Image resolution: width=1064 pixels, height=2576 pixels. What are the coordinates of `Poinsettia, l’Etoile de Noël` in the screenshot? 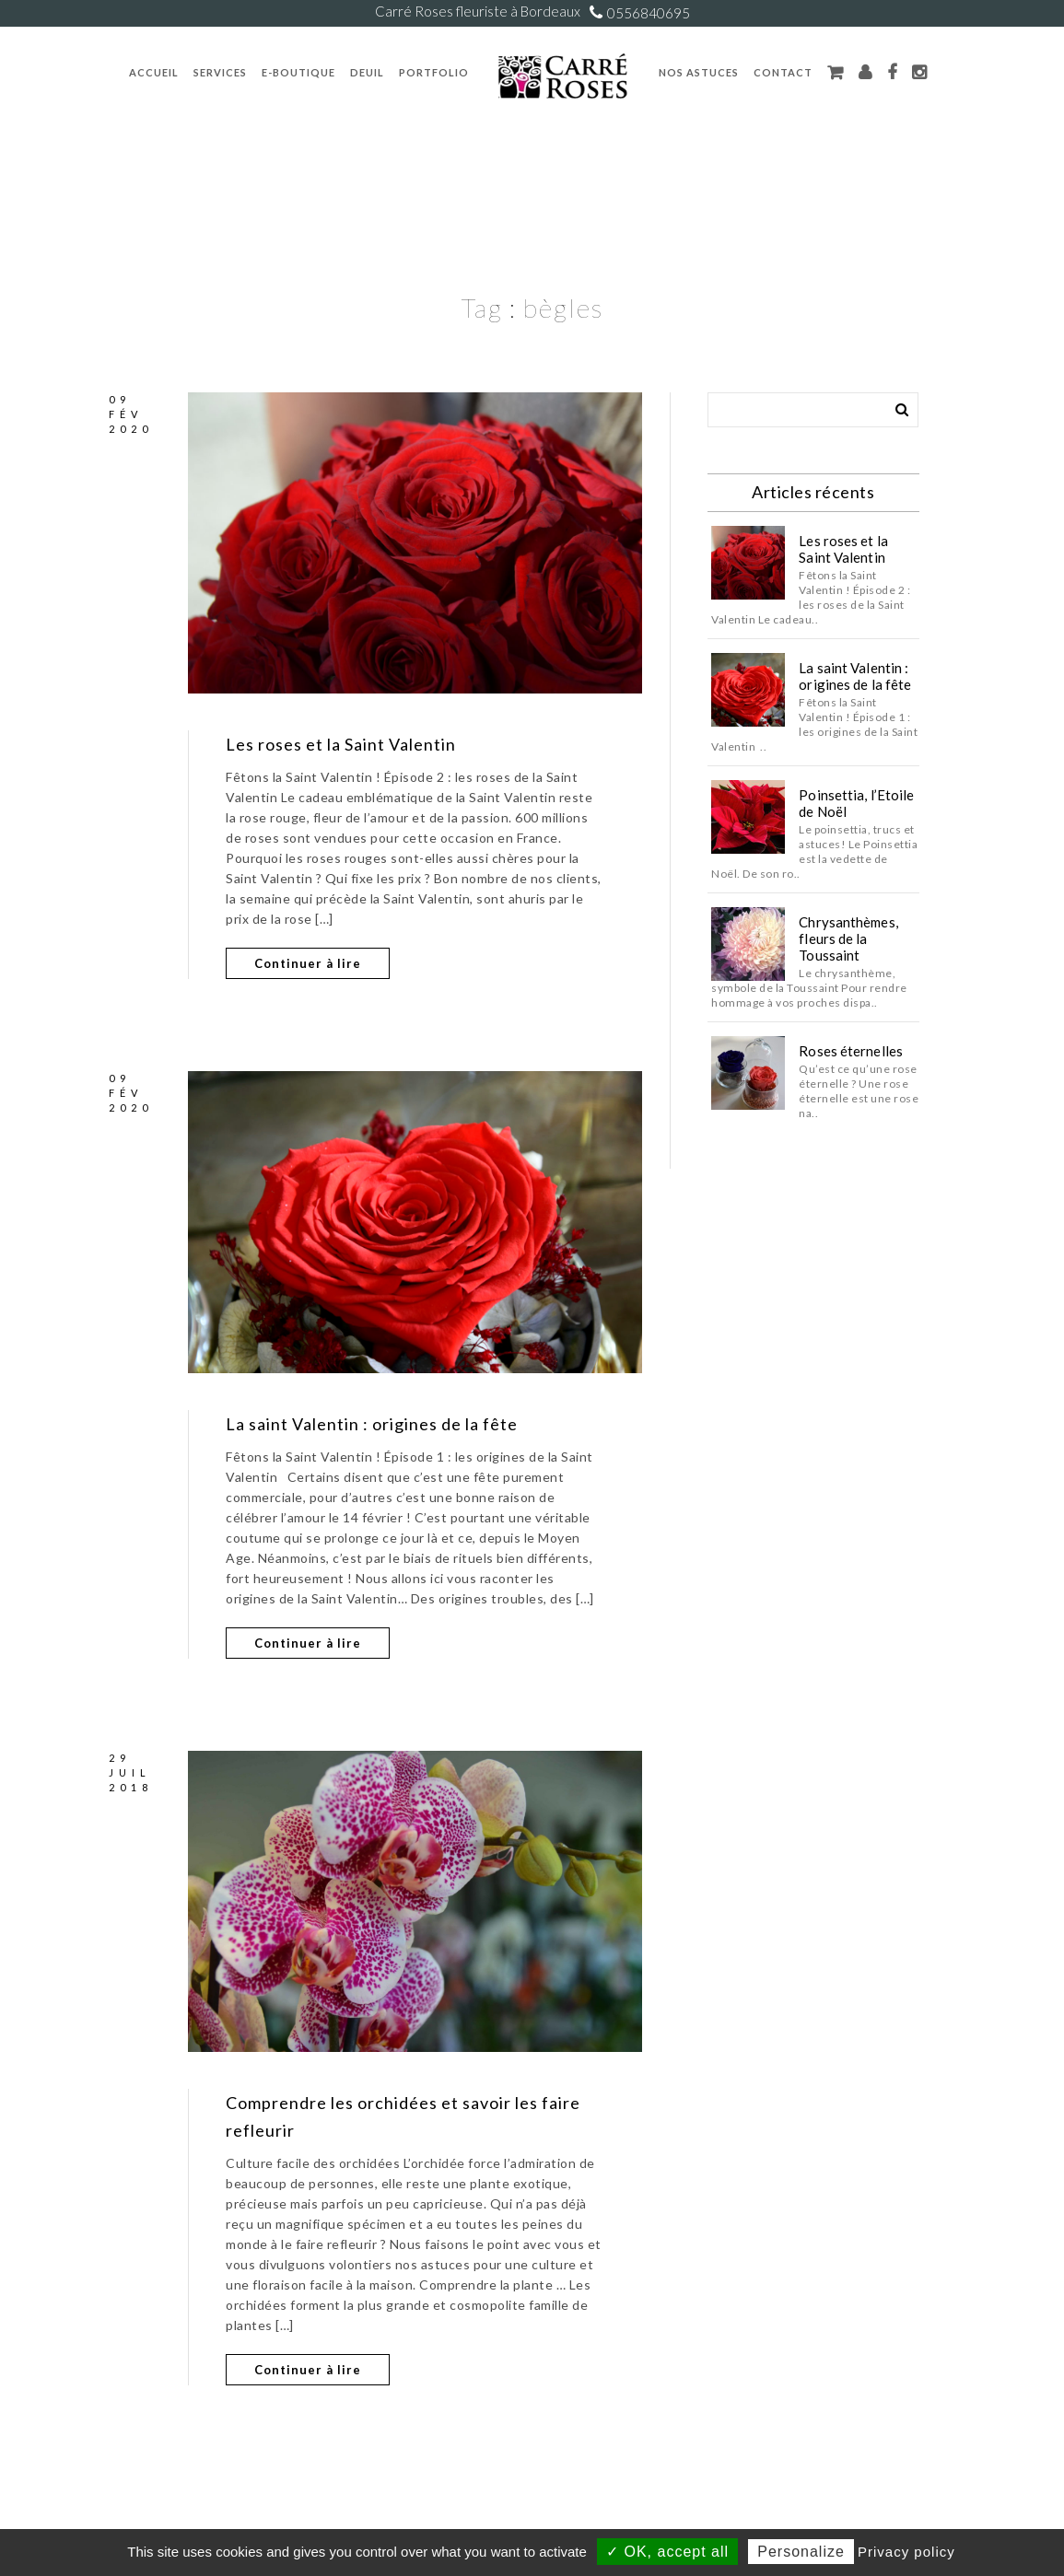 It's located at (856, 803).